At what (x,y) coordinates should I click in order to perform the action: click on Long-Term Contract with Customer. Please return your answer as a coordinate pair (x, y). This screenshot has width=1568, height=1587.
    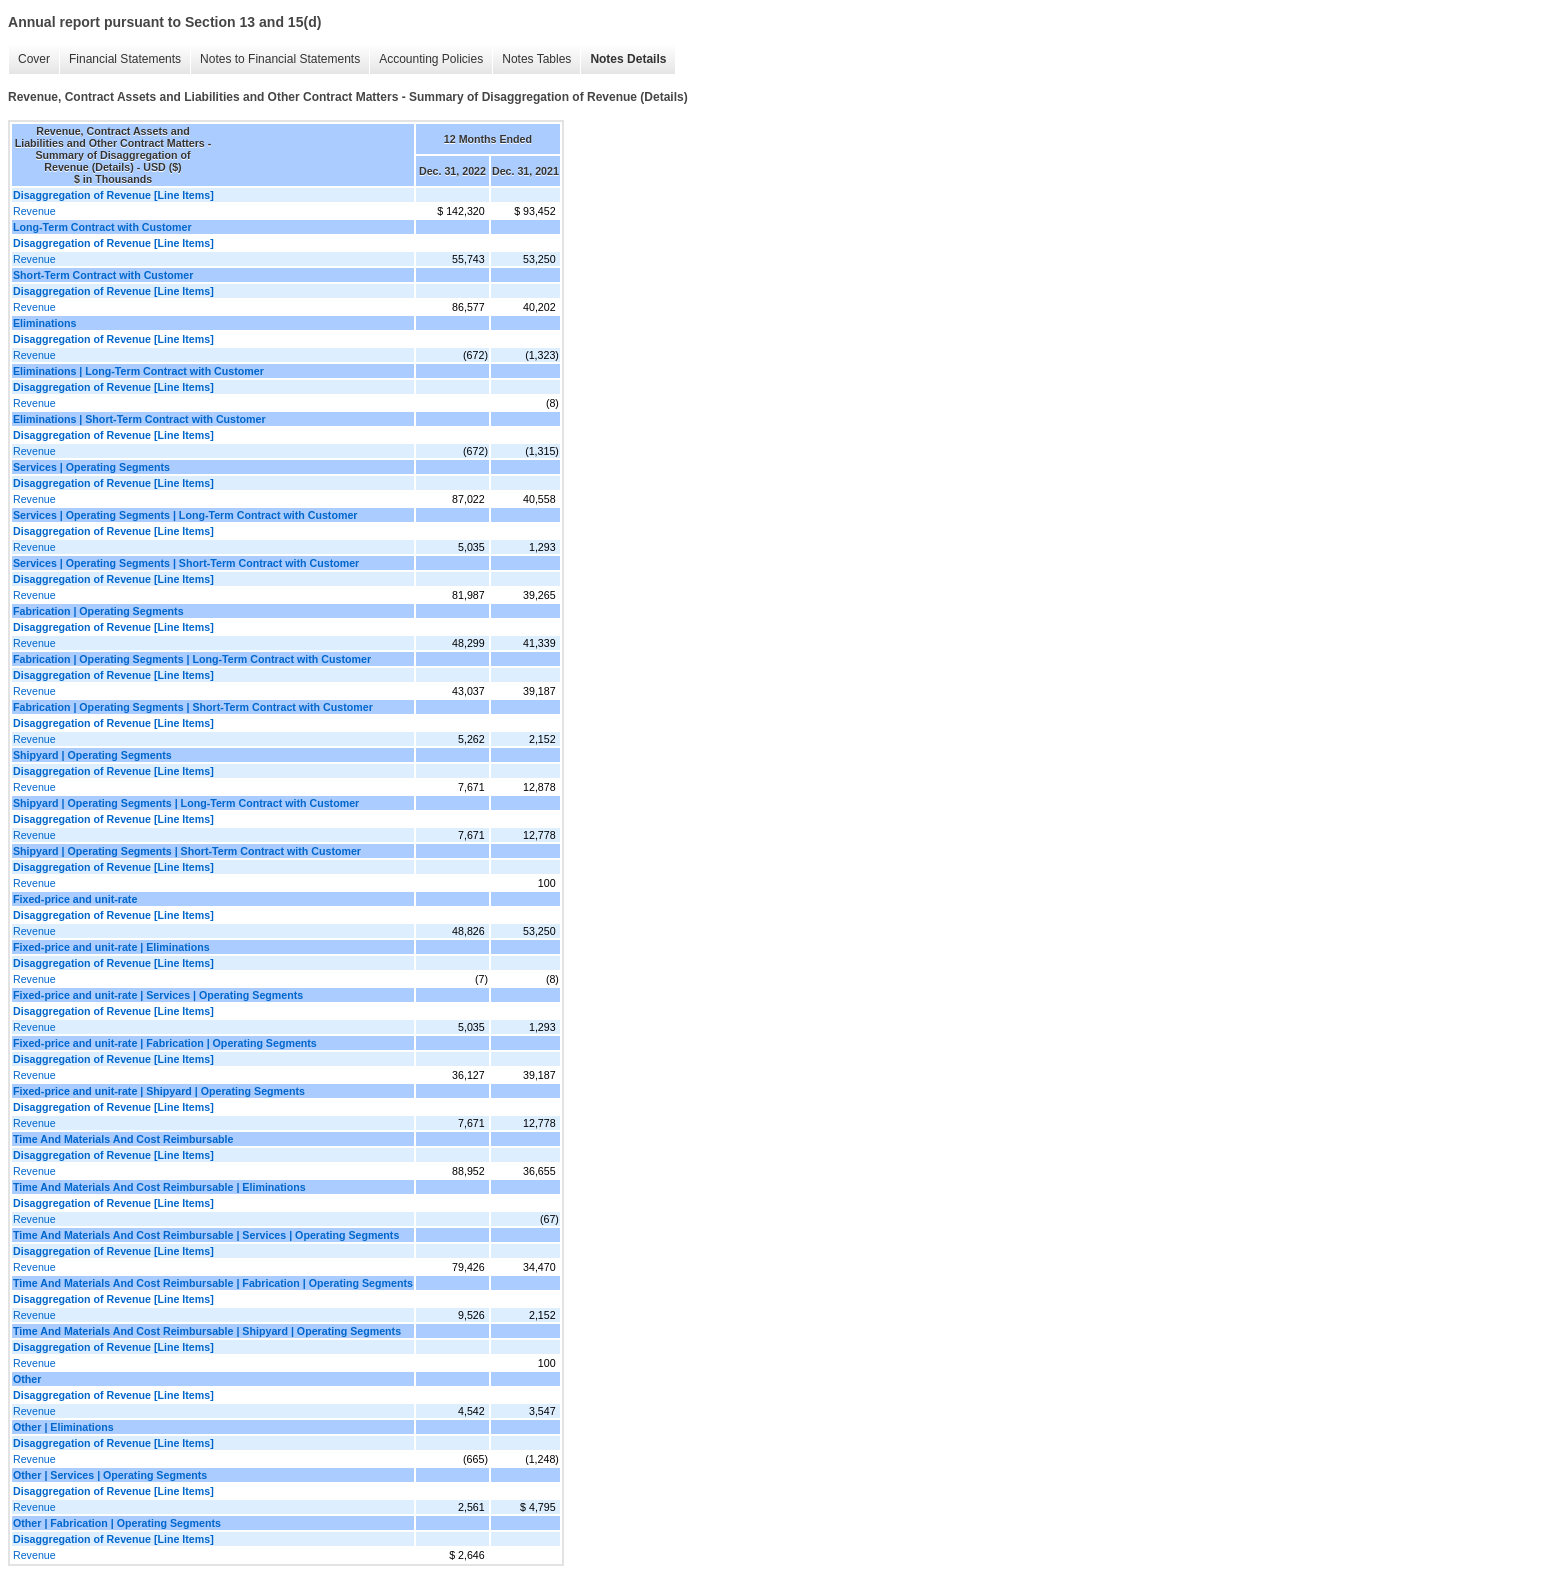
    Looking at the image, I should click on (102, 227).